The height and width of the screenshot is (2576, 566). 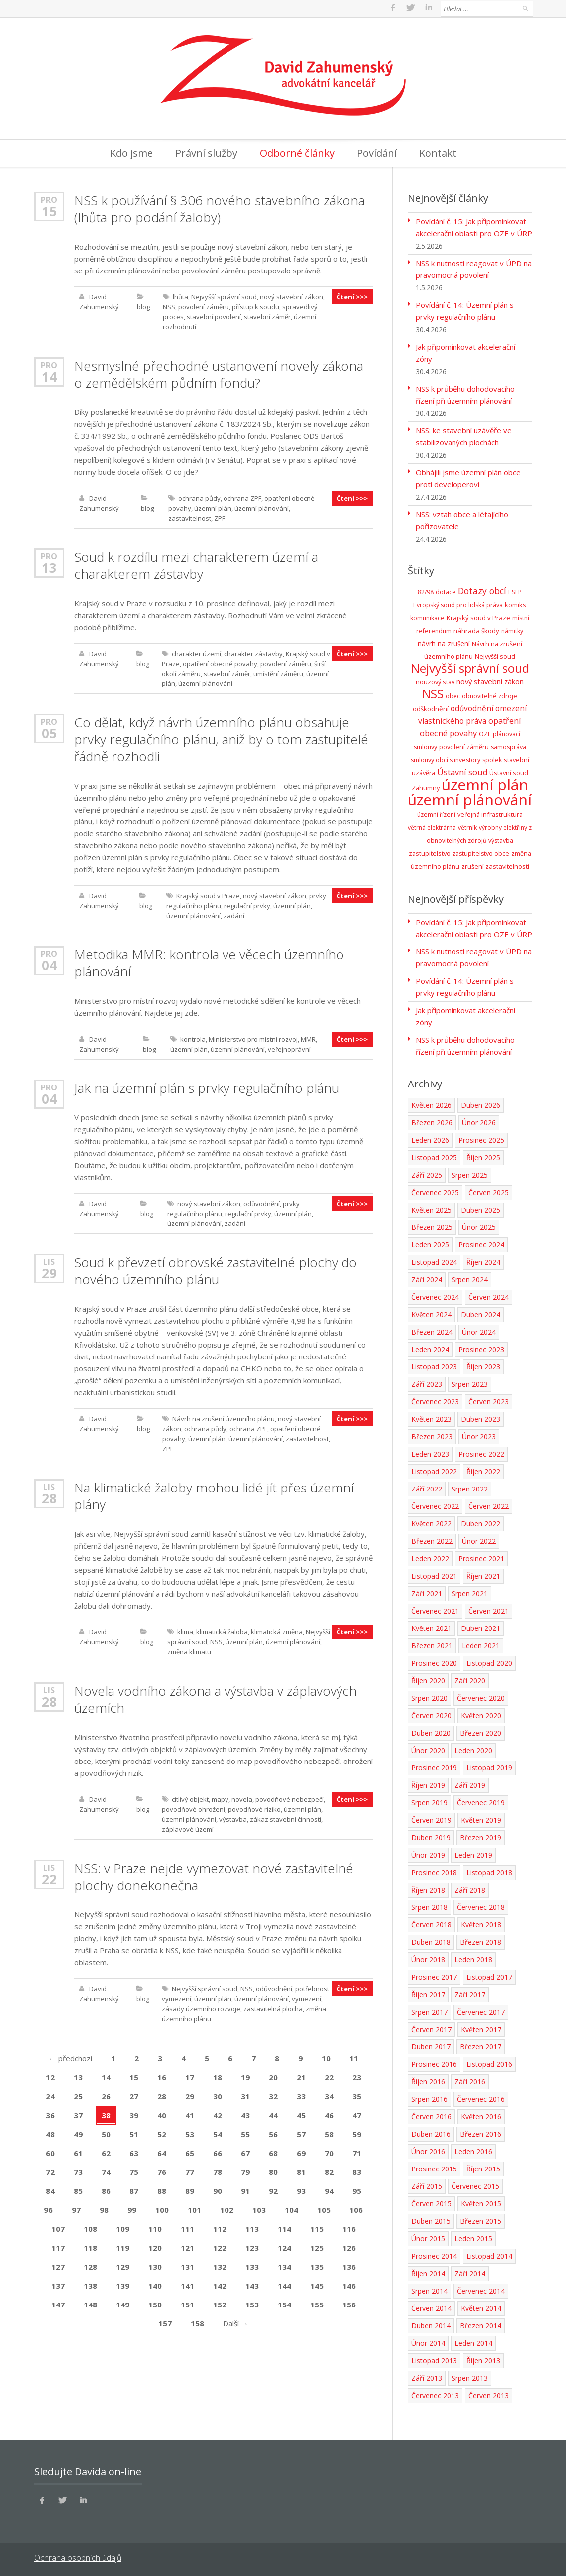 I want to click on 28, so click(x=49, y=1497).